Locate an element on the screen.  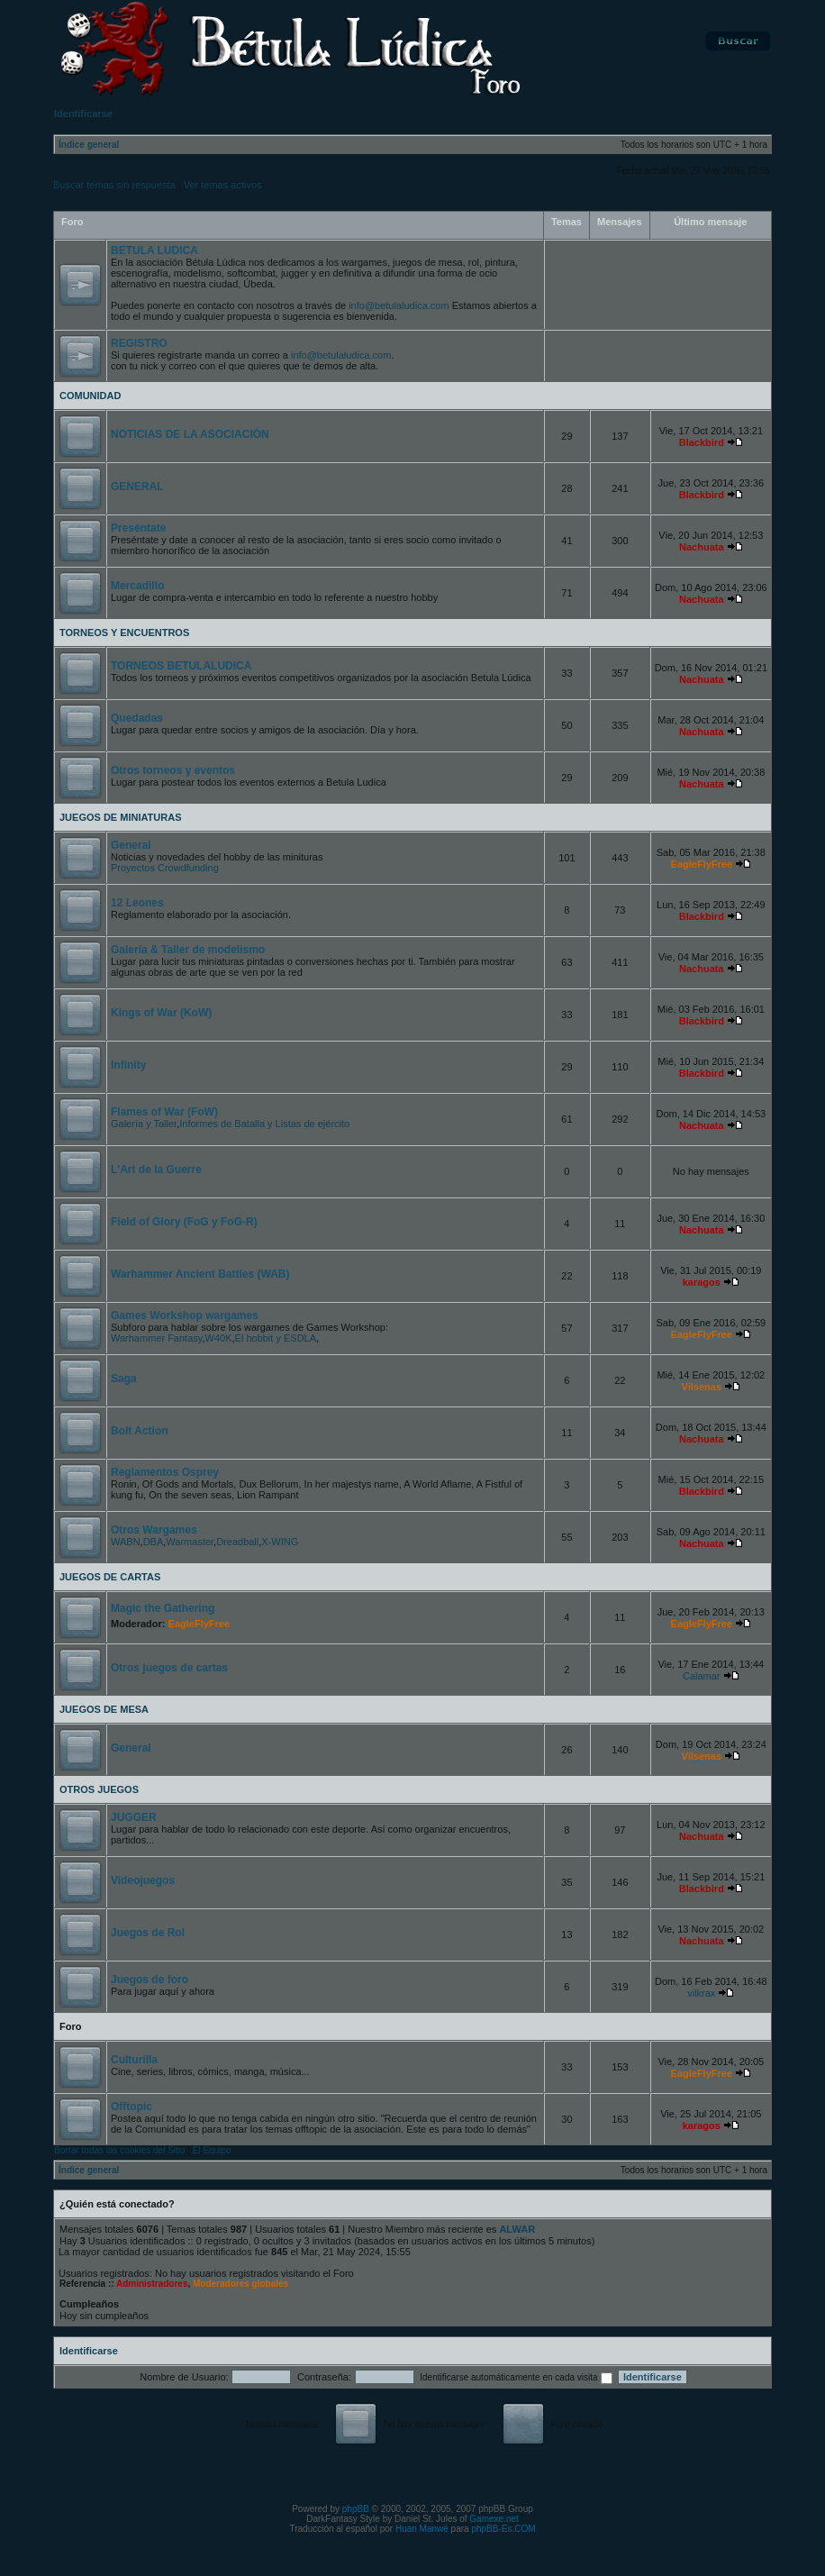
Reglamentos Osprey is located at coordinates (165, 1472).